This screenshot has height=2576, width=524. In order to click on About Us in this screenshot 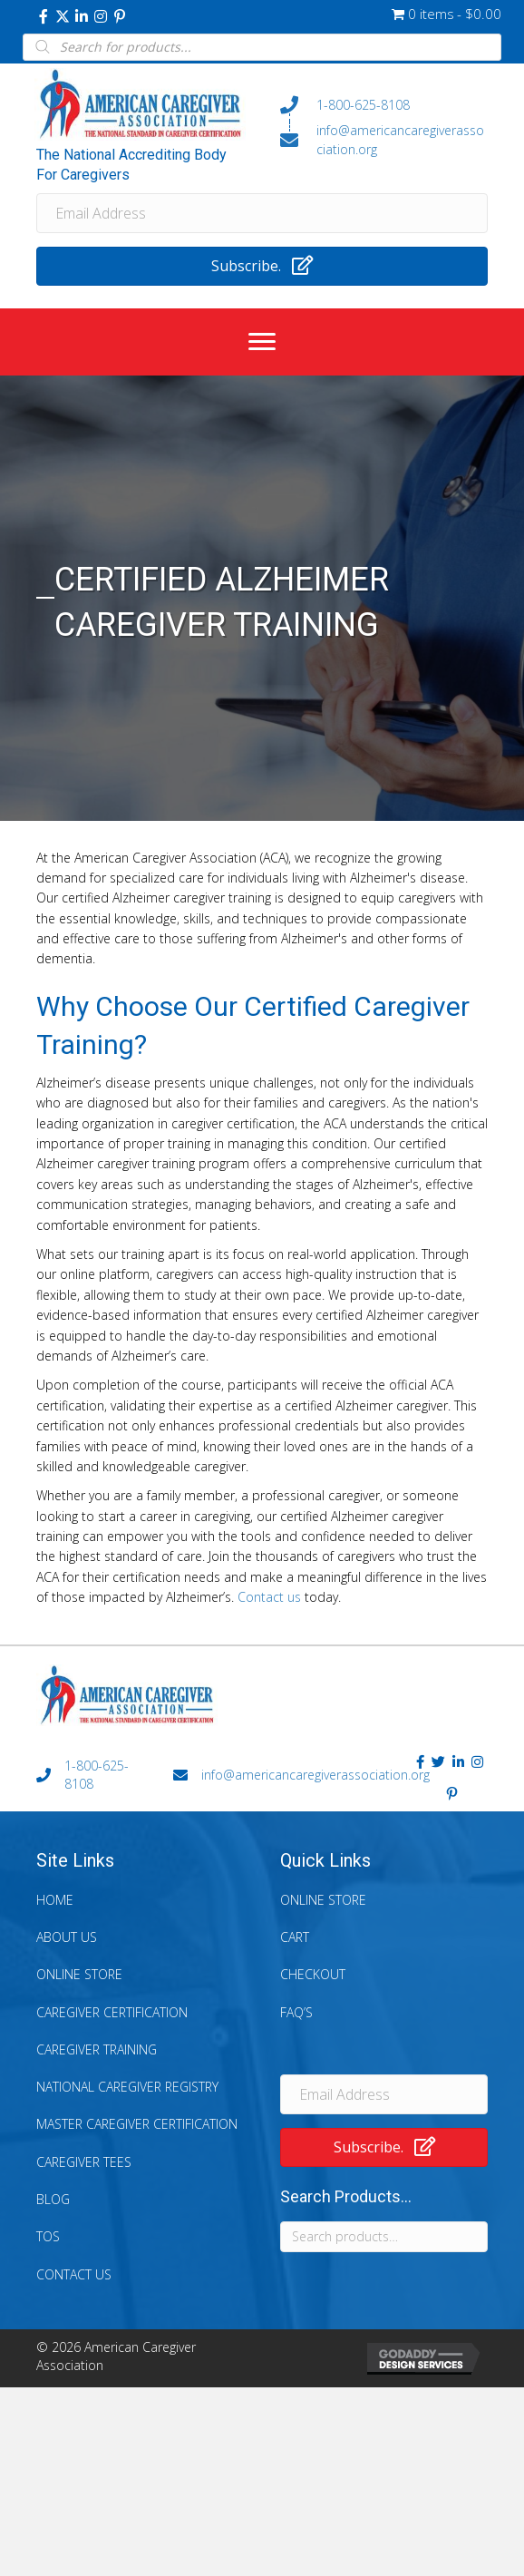, I will do `click(66, 1937)`.